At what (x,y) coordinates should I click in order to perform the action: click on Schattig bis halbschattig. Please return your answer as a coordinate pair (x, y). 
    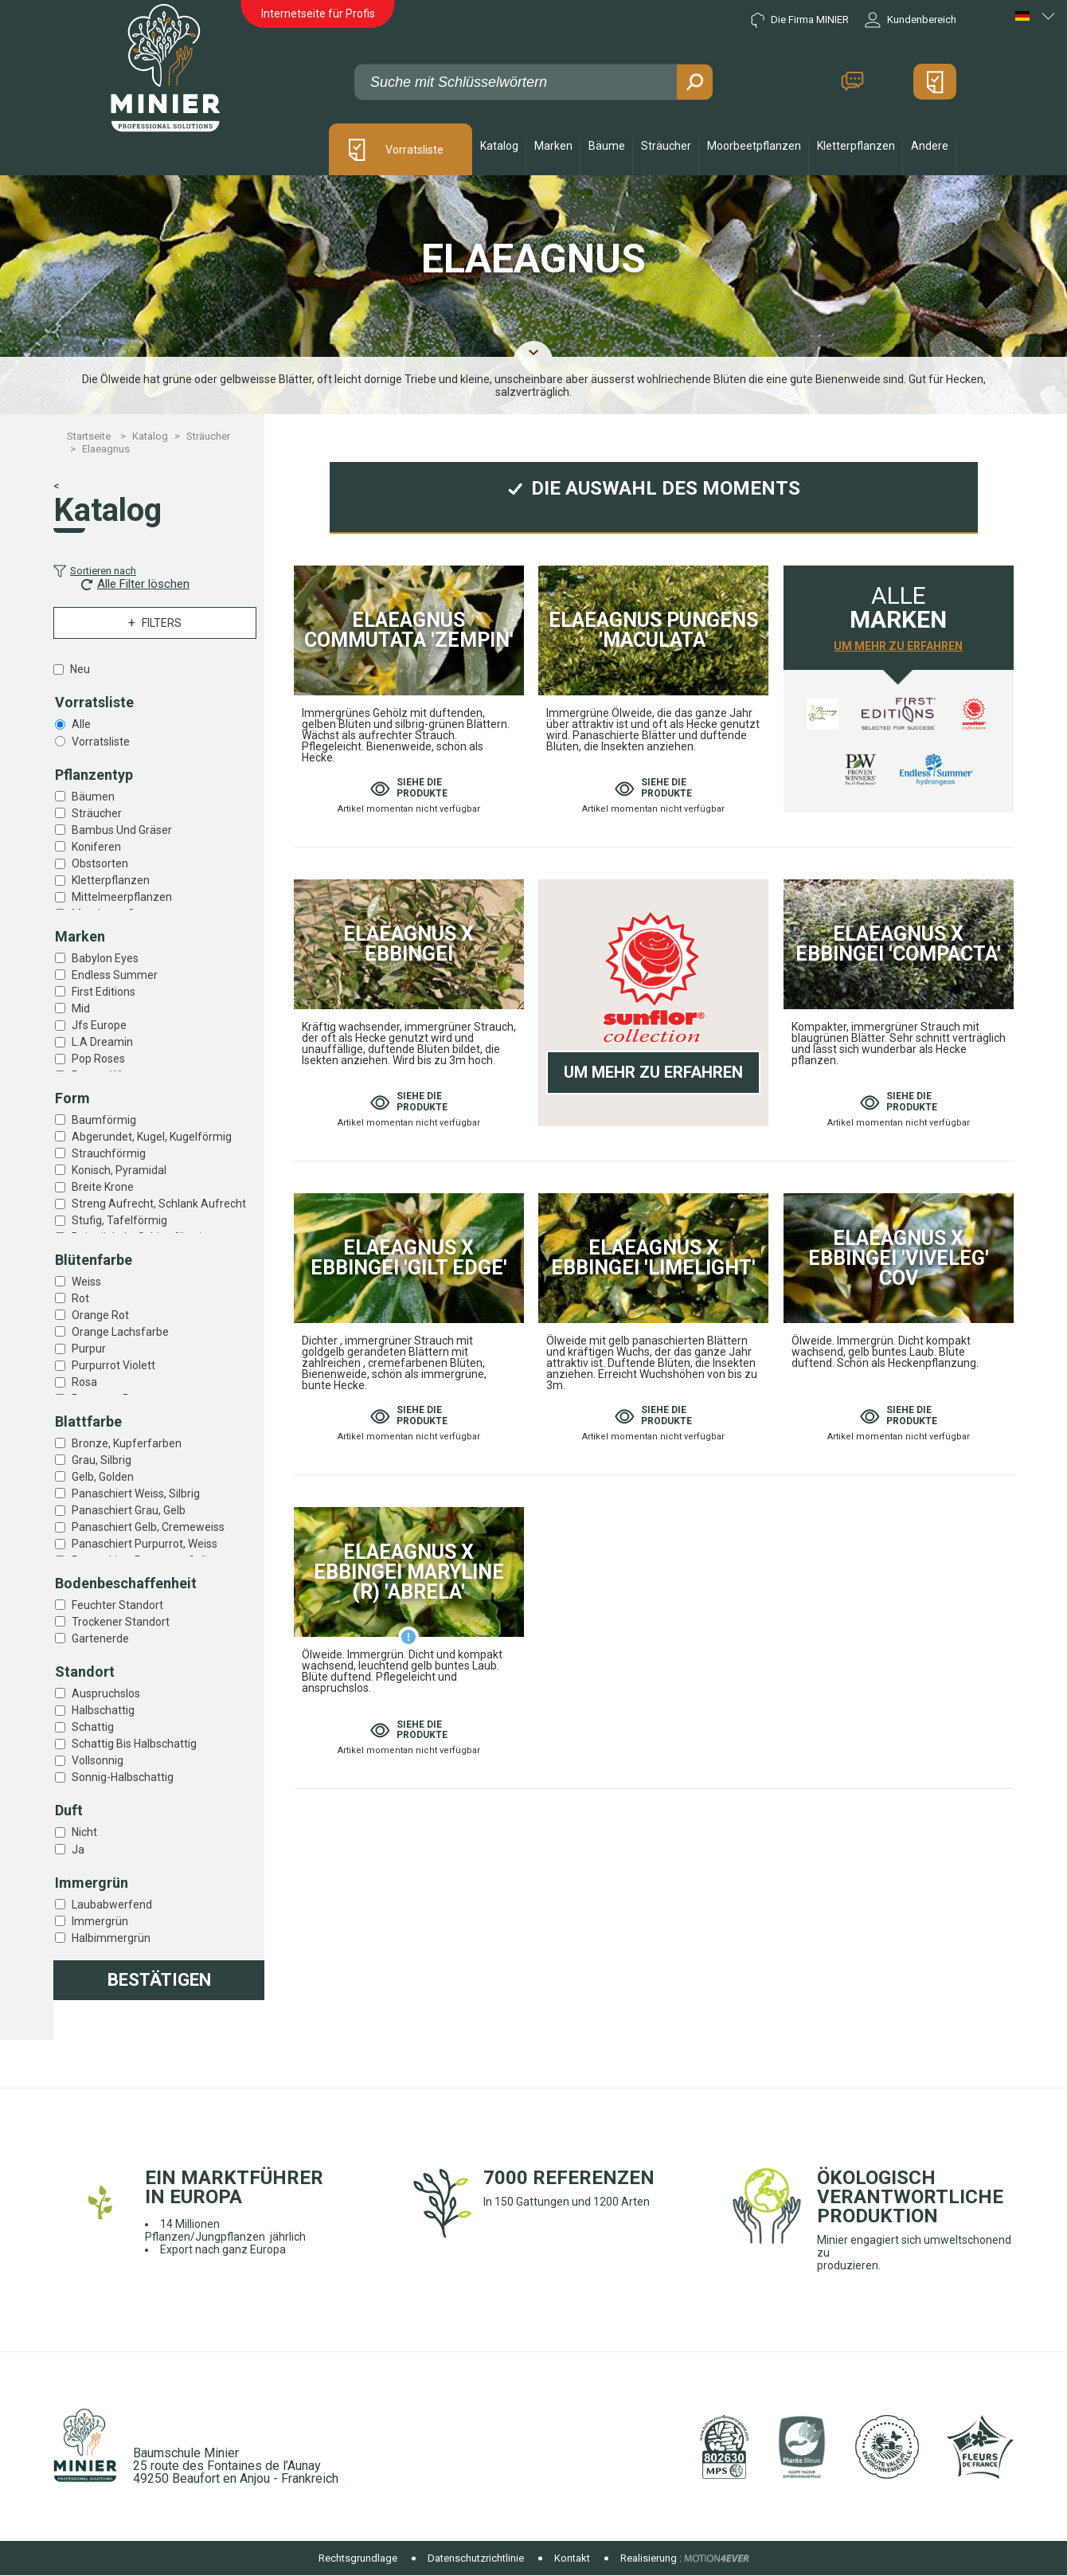
    Looking at the image, I should click on (134, 1743).